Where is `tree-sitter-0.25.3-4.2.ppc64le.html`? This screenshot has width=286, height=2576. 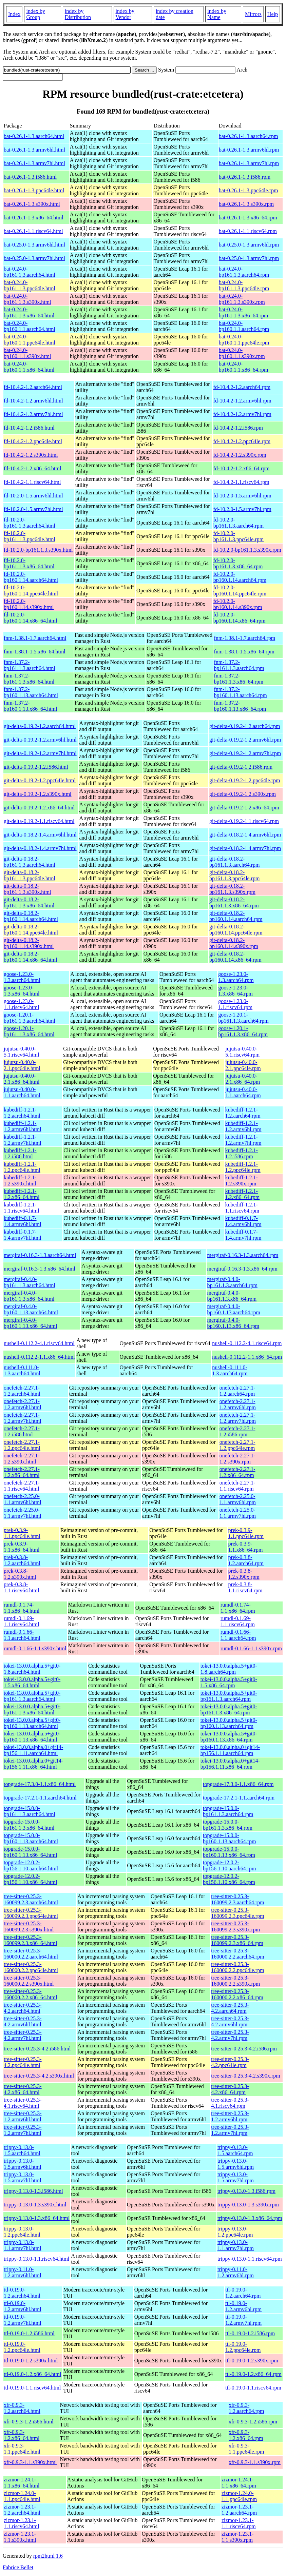
tree-sitter-0.25.3-4.2.ppc64le.html is located at coordinates (23, 2062).